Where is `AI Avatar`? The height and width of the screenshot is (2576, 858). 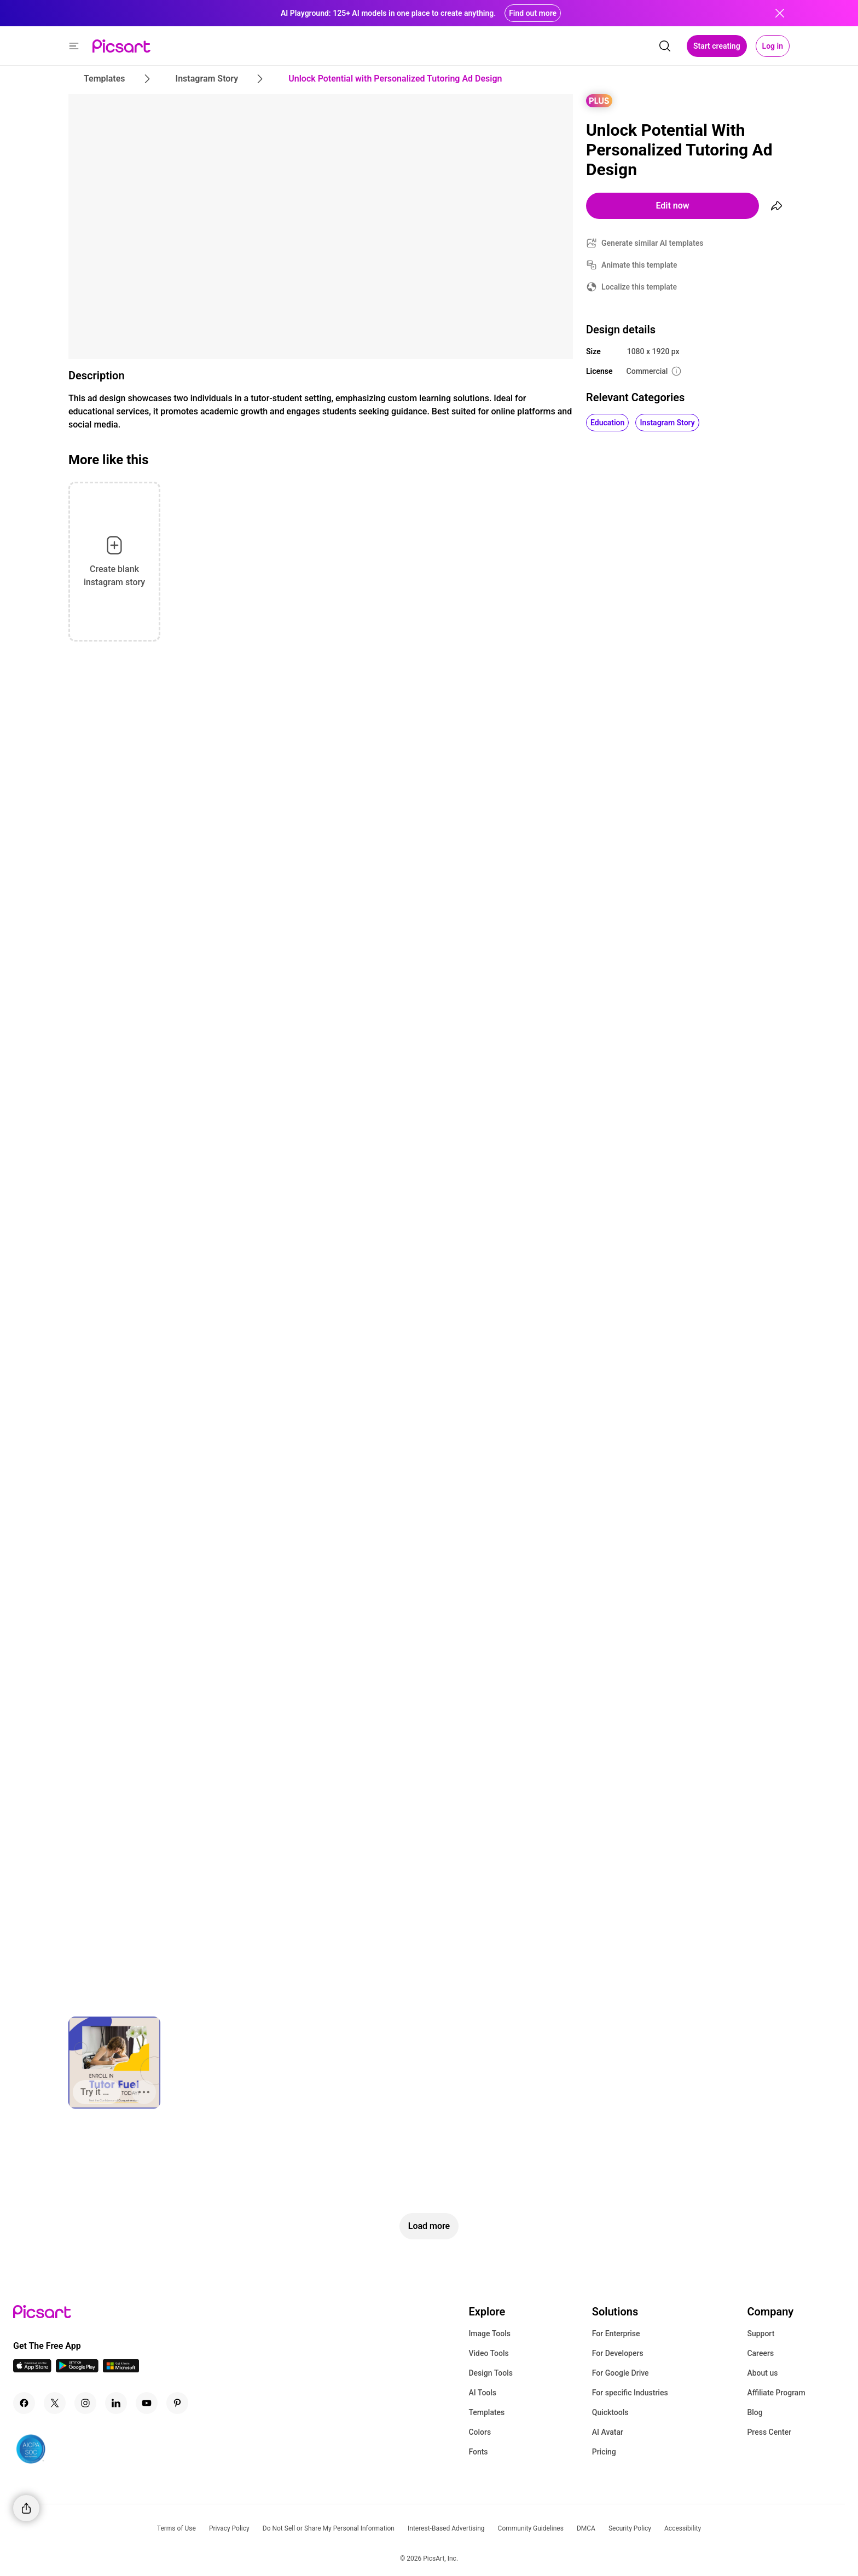
AI Avatar is located at coordinates (607, 2432).